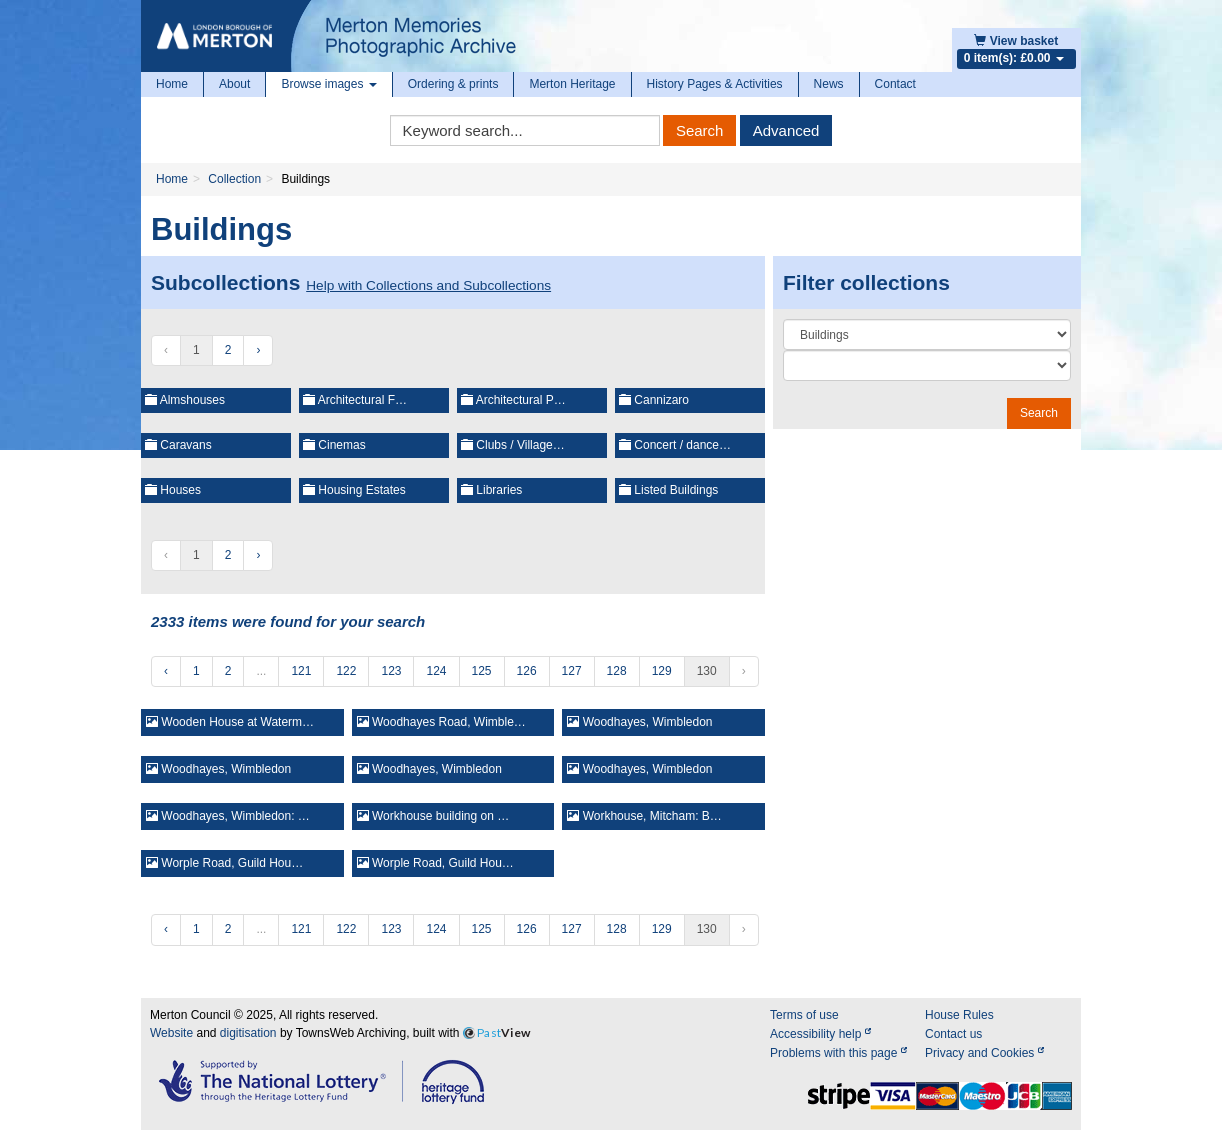  I want to click on Accessibility help, so click(820, 1034).